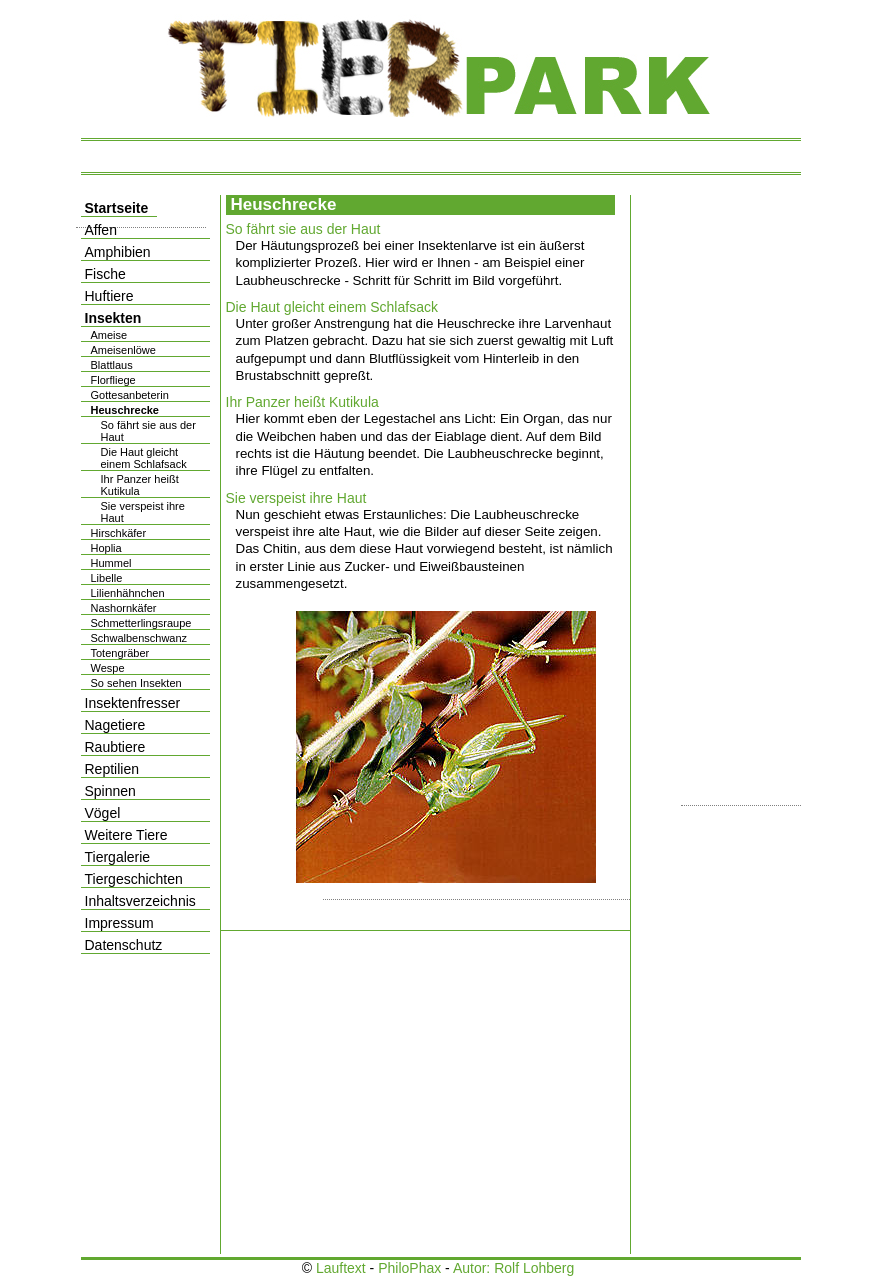 The image size is (881, 1281). Describe the element at coordinates (119, 533) in the screenshot. I see `Hirschkäfer` at that location.